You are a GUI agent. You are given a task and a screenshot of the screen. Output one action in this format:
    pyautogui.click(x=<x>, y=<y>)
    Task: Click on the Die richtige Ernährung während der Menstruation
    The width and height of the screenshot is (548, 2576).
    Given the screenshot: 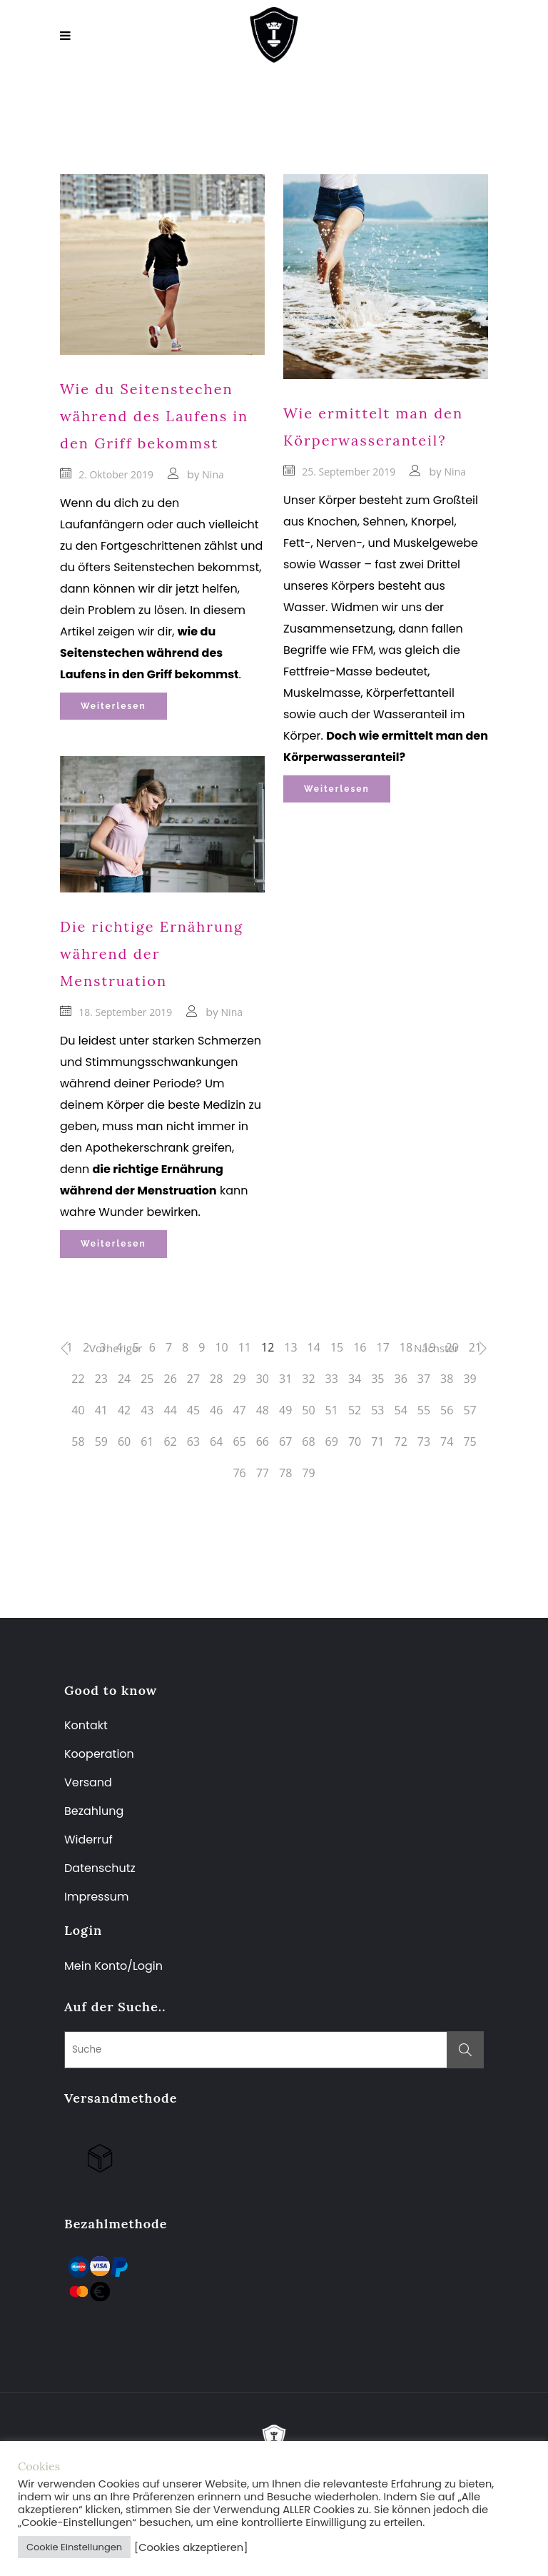 What is the action you would take?
    pyautogui.click(x=151, y=953)
    